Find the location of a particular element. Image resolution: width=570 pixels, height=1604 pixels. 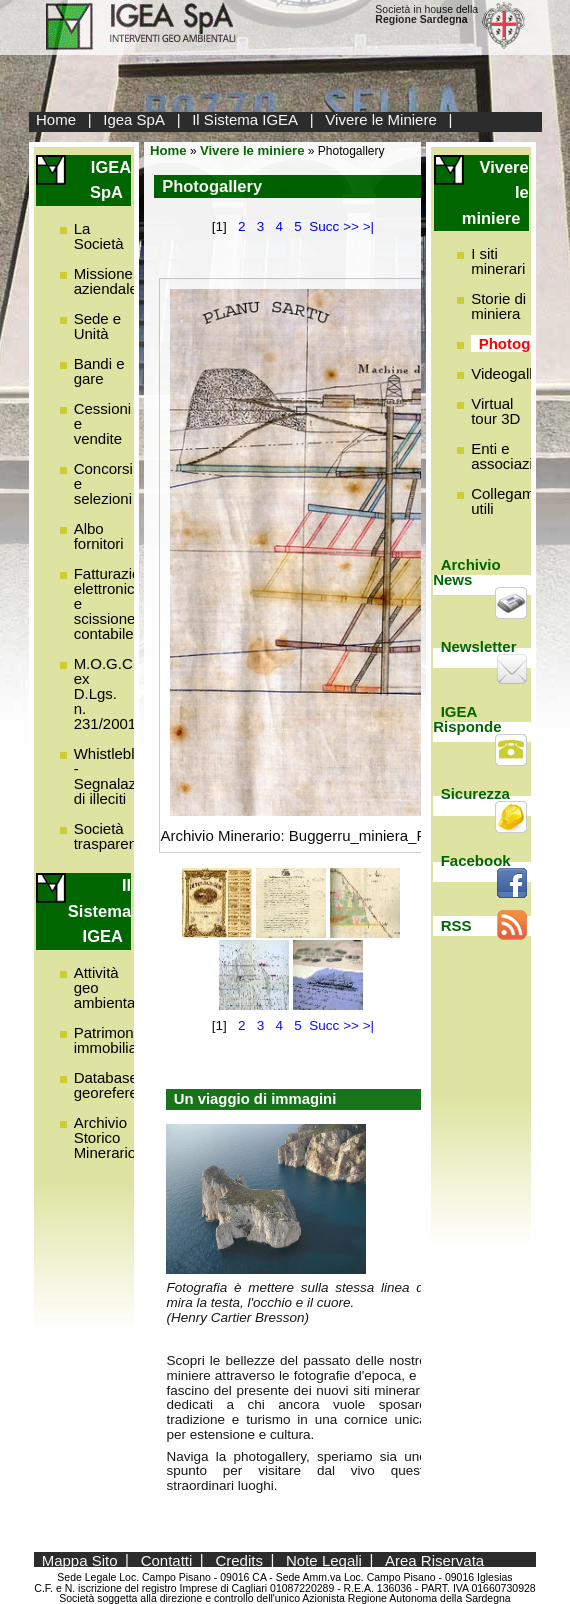

Enti e associazioni is located at coordinates (512, 456).